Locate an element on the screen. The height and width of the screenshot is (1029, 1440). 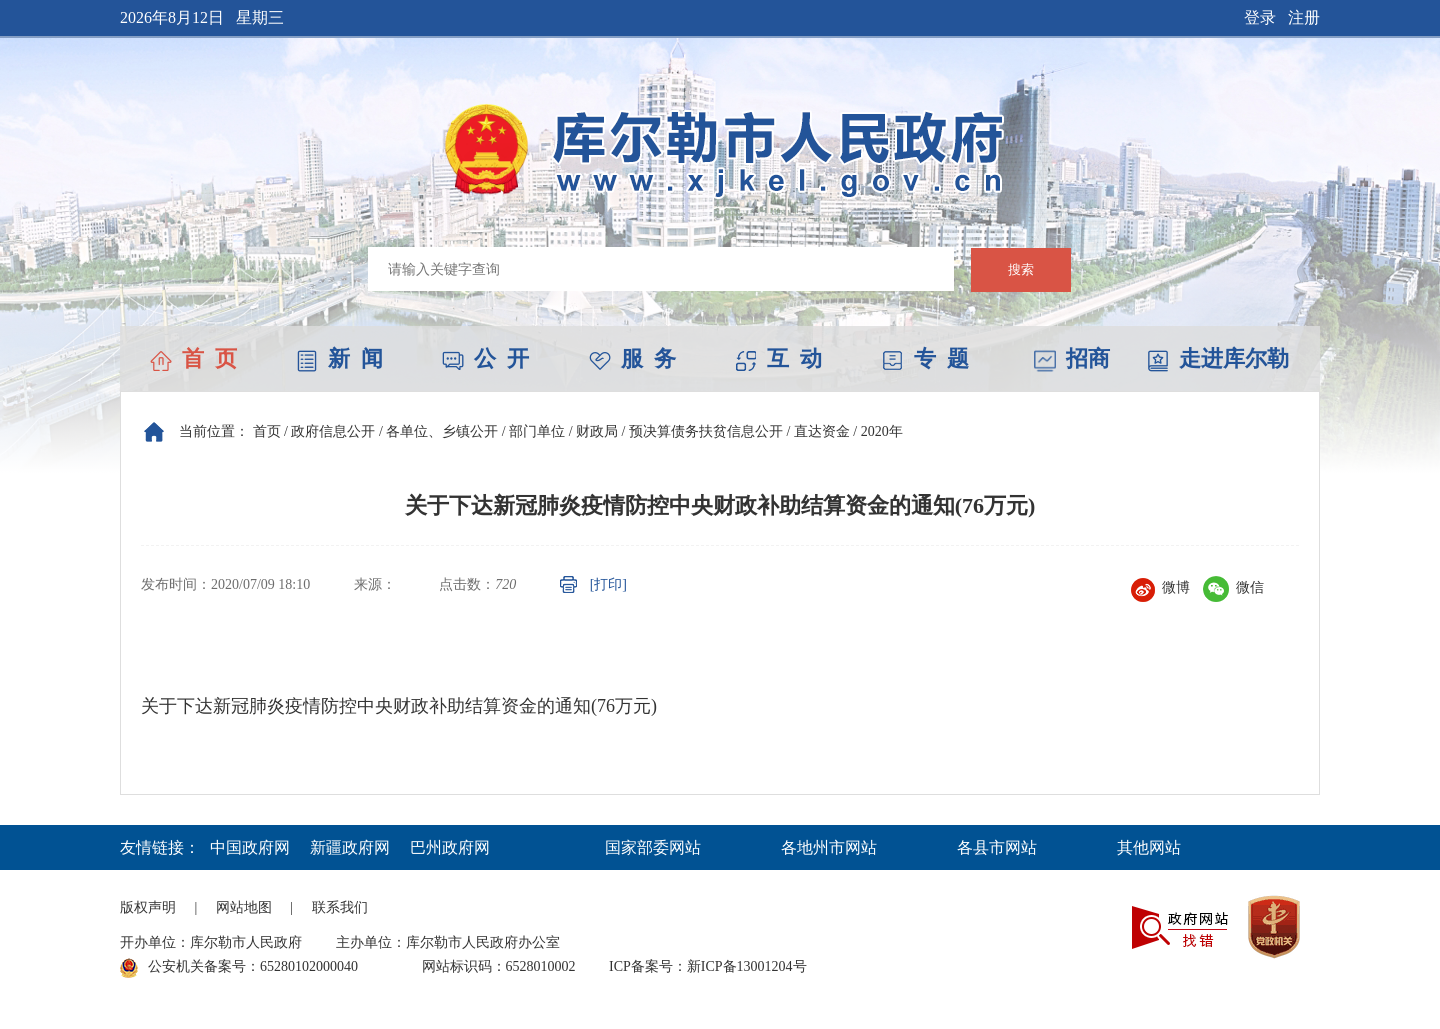
招商 is located at coordinates (1072, 358).